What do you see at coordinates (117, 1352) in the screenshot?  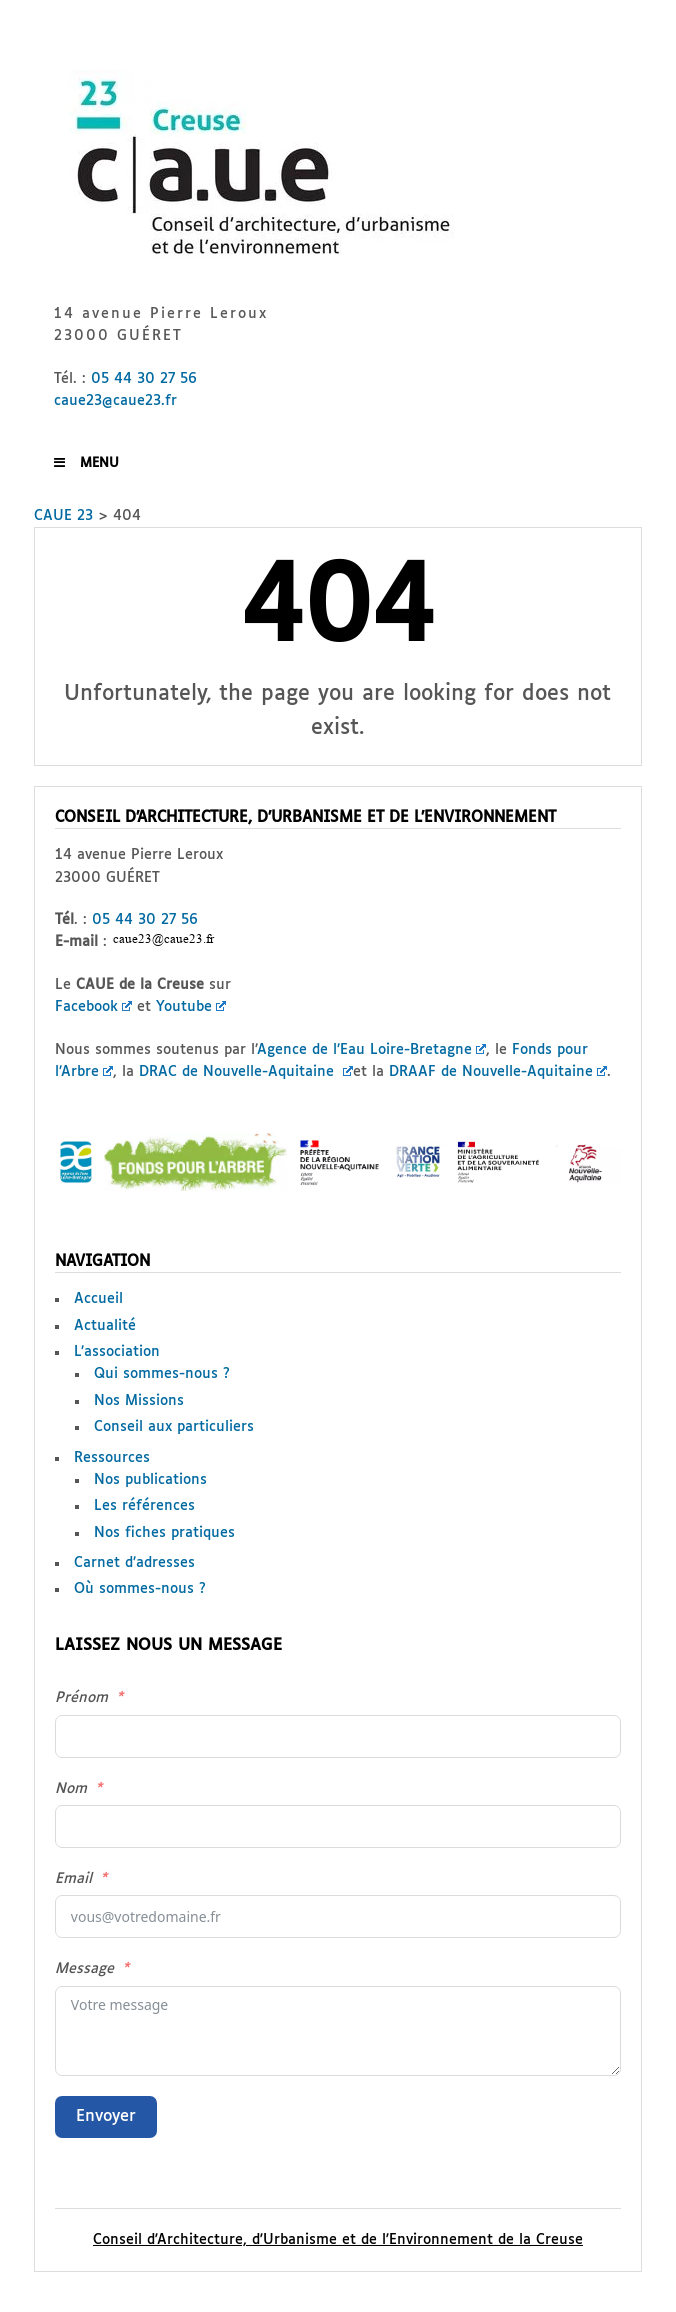 I see `L’association` at bounding box center [117, 1352].